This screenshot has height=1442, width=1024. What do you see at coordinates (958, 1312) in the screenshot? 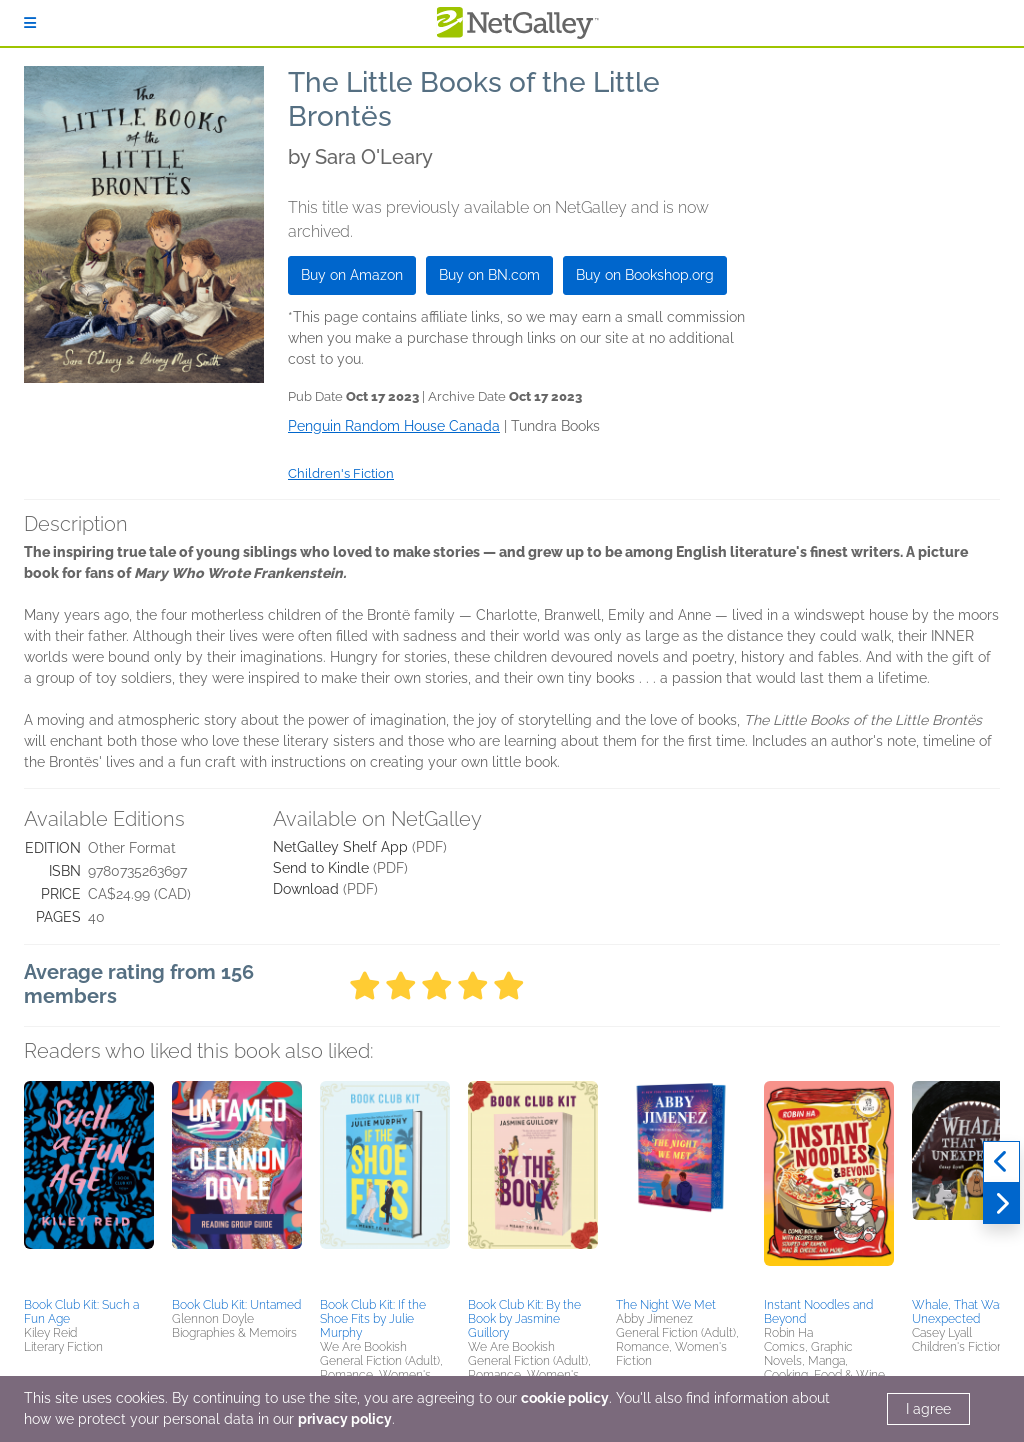
I see `Whale, That Was Unexpected` at bounding box center [958, 1312].